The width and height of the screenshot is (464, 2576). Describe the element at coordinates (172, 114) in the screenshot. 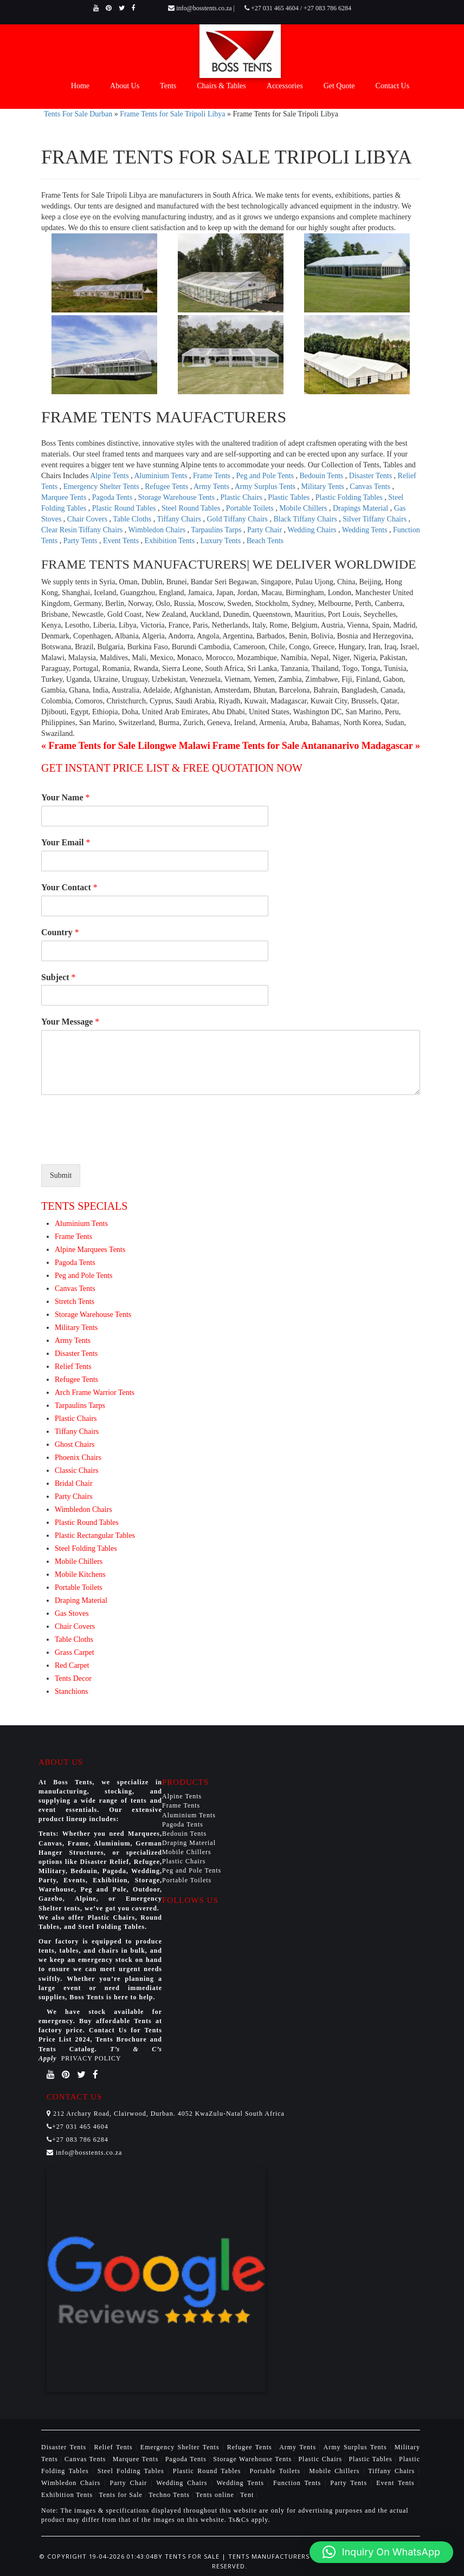

I see `Frame Tents for Sale Tripoli Libya` at that location.